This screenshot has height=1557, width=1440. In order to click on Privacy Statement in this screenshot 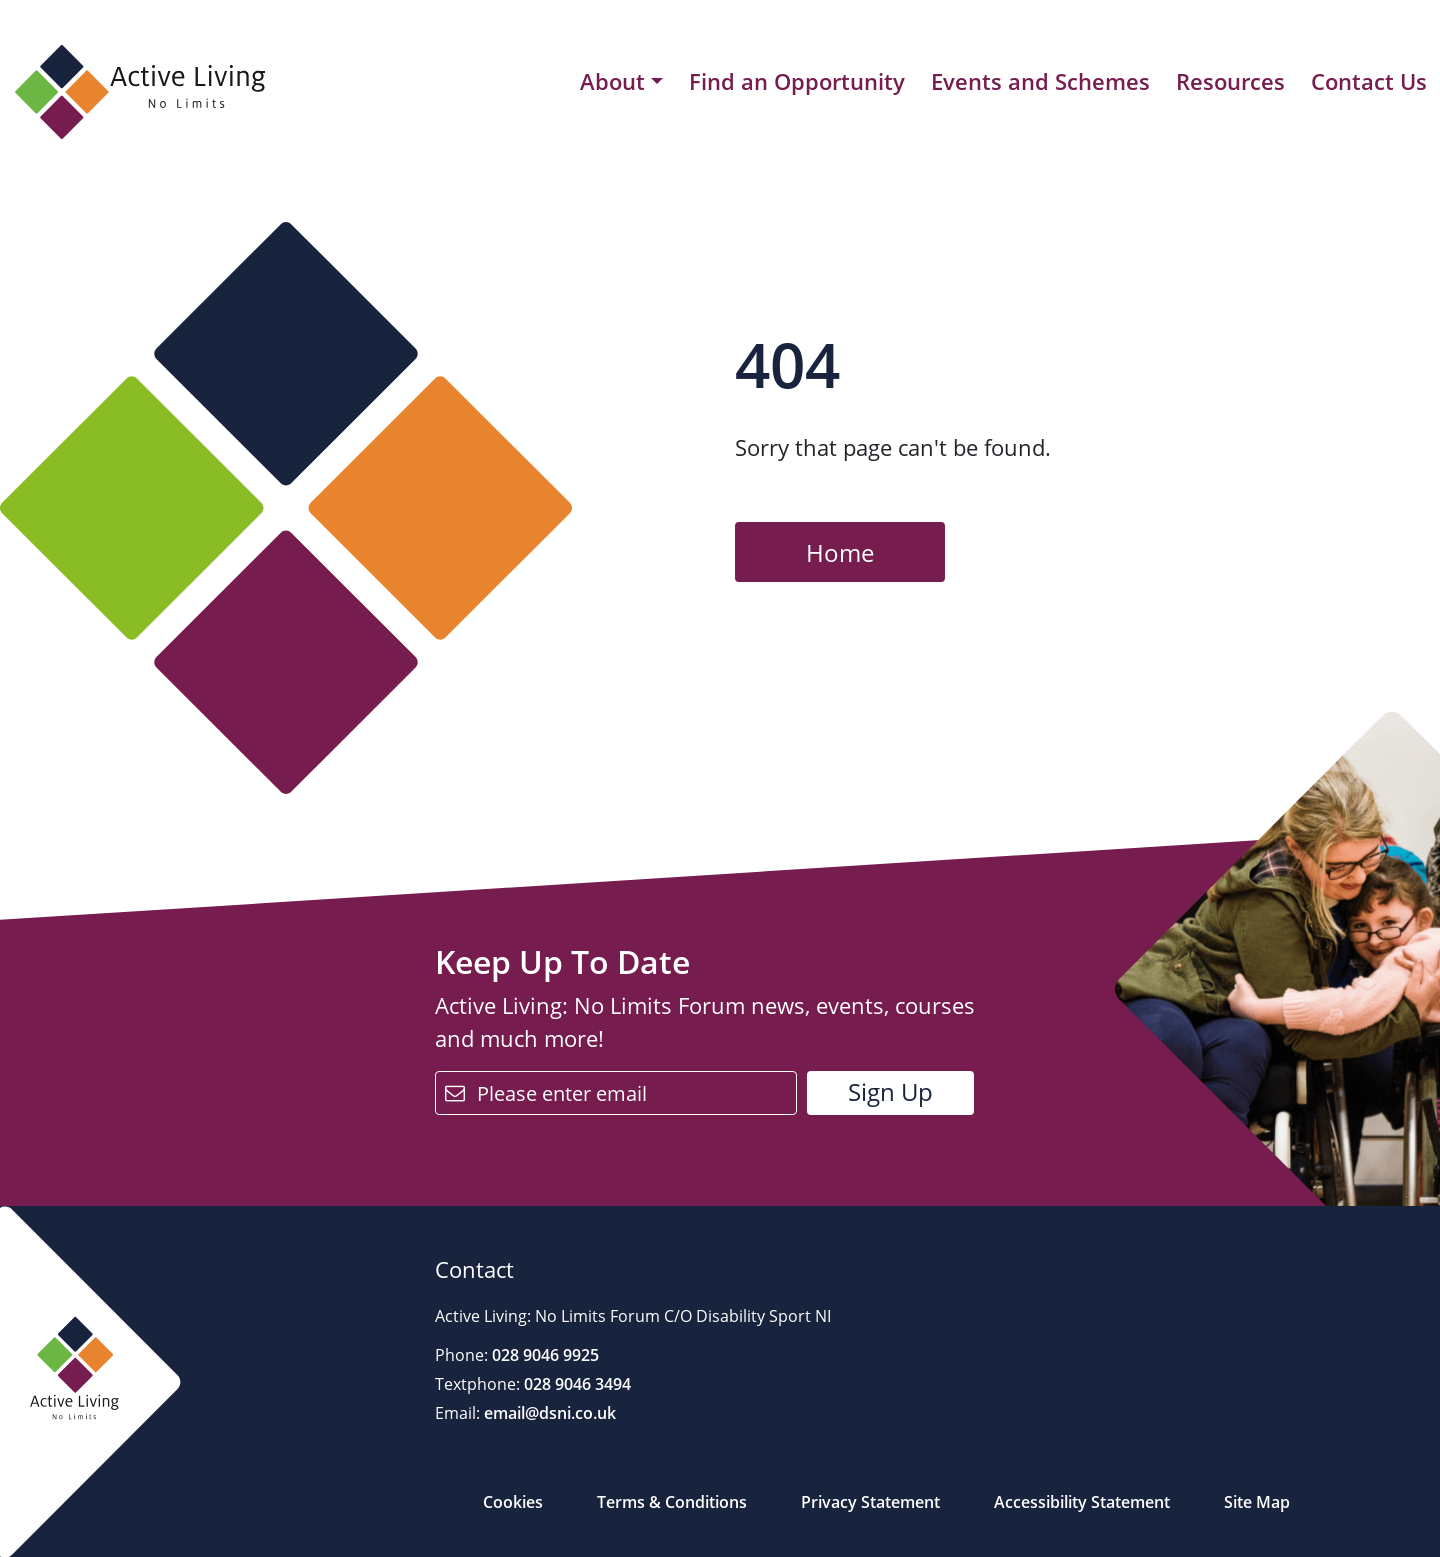, I will do `click(870, 1502)`.